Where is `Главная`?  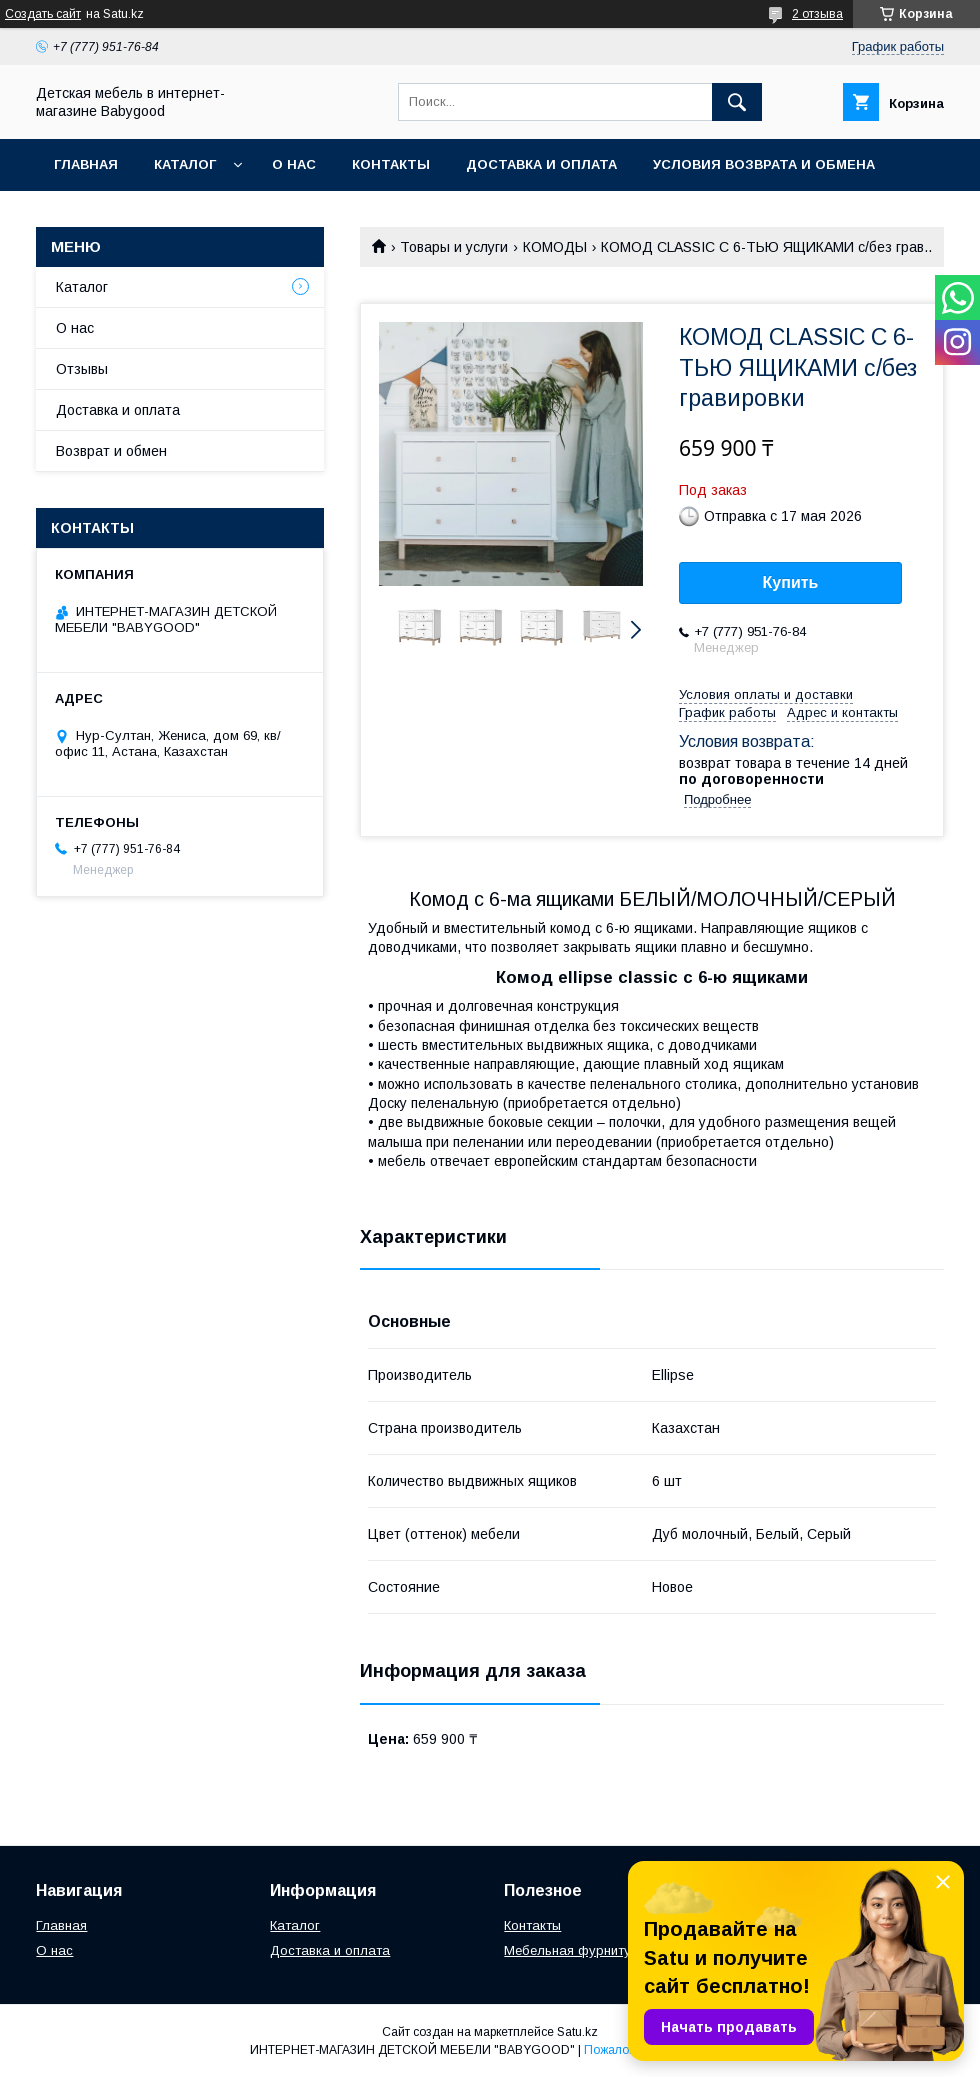
Главная is located at coordinates (86, 164).